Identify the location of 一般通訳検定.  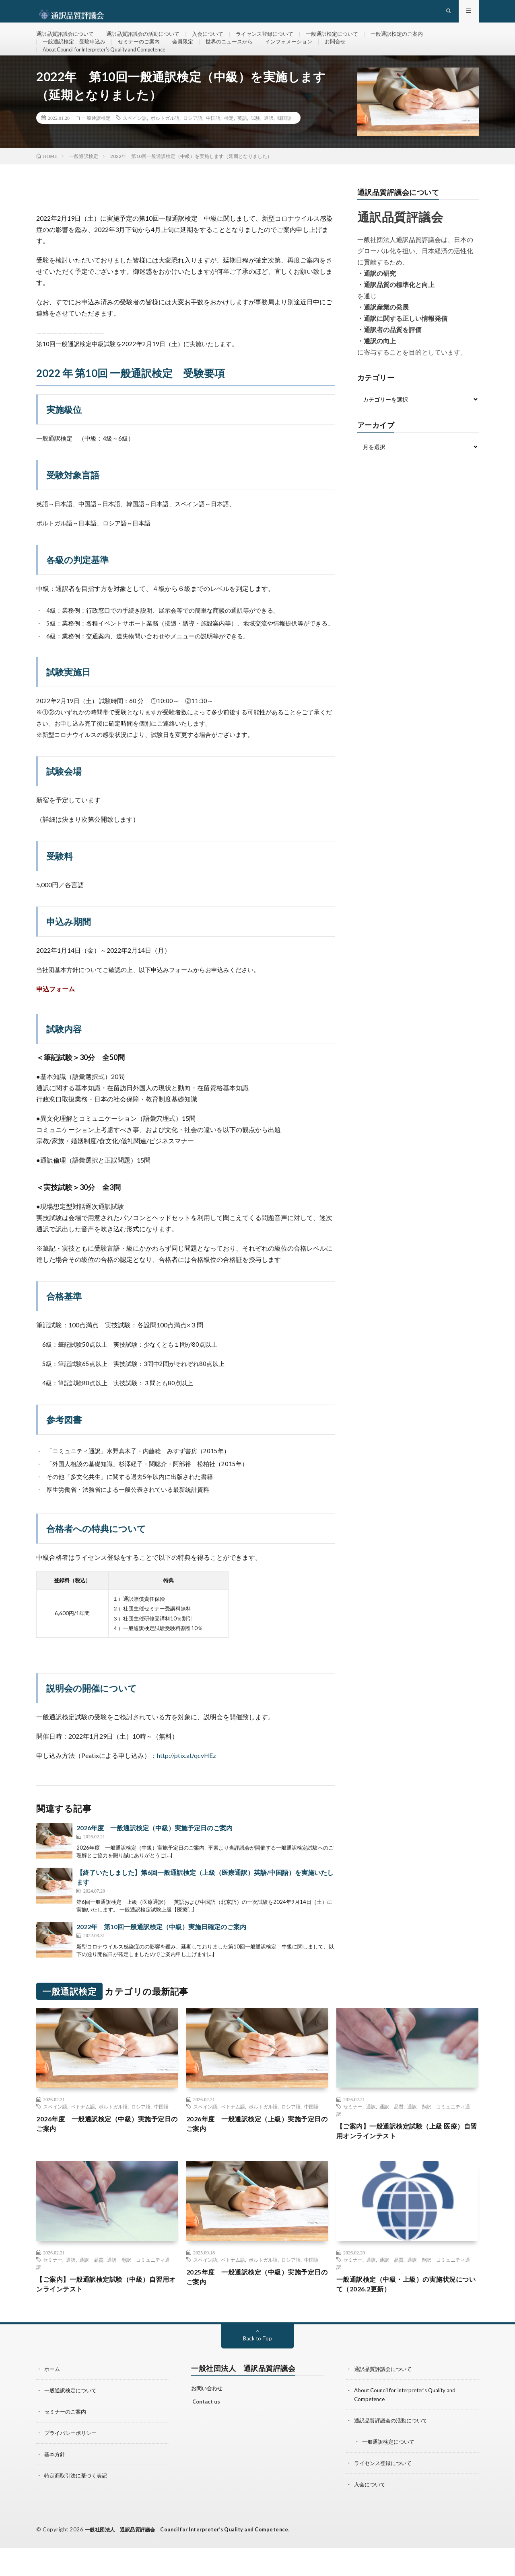
(96, 144).